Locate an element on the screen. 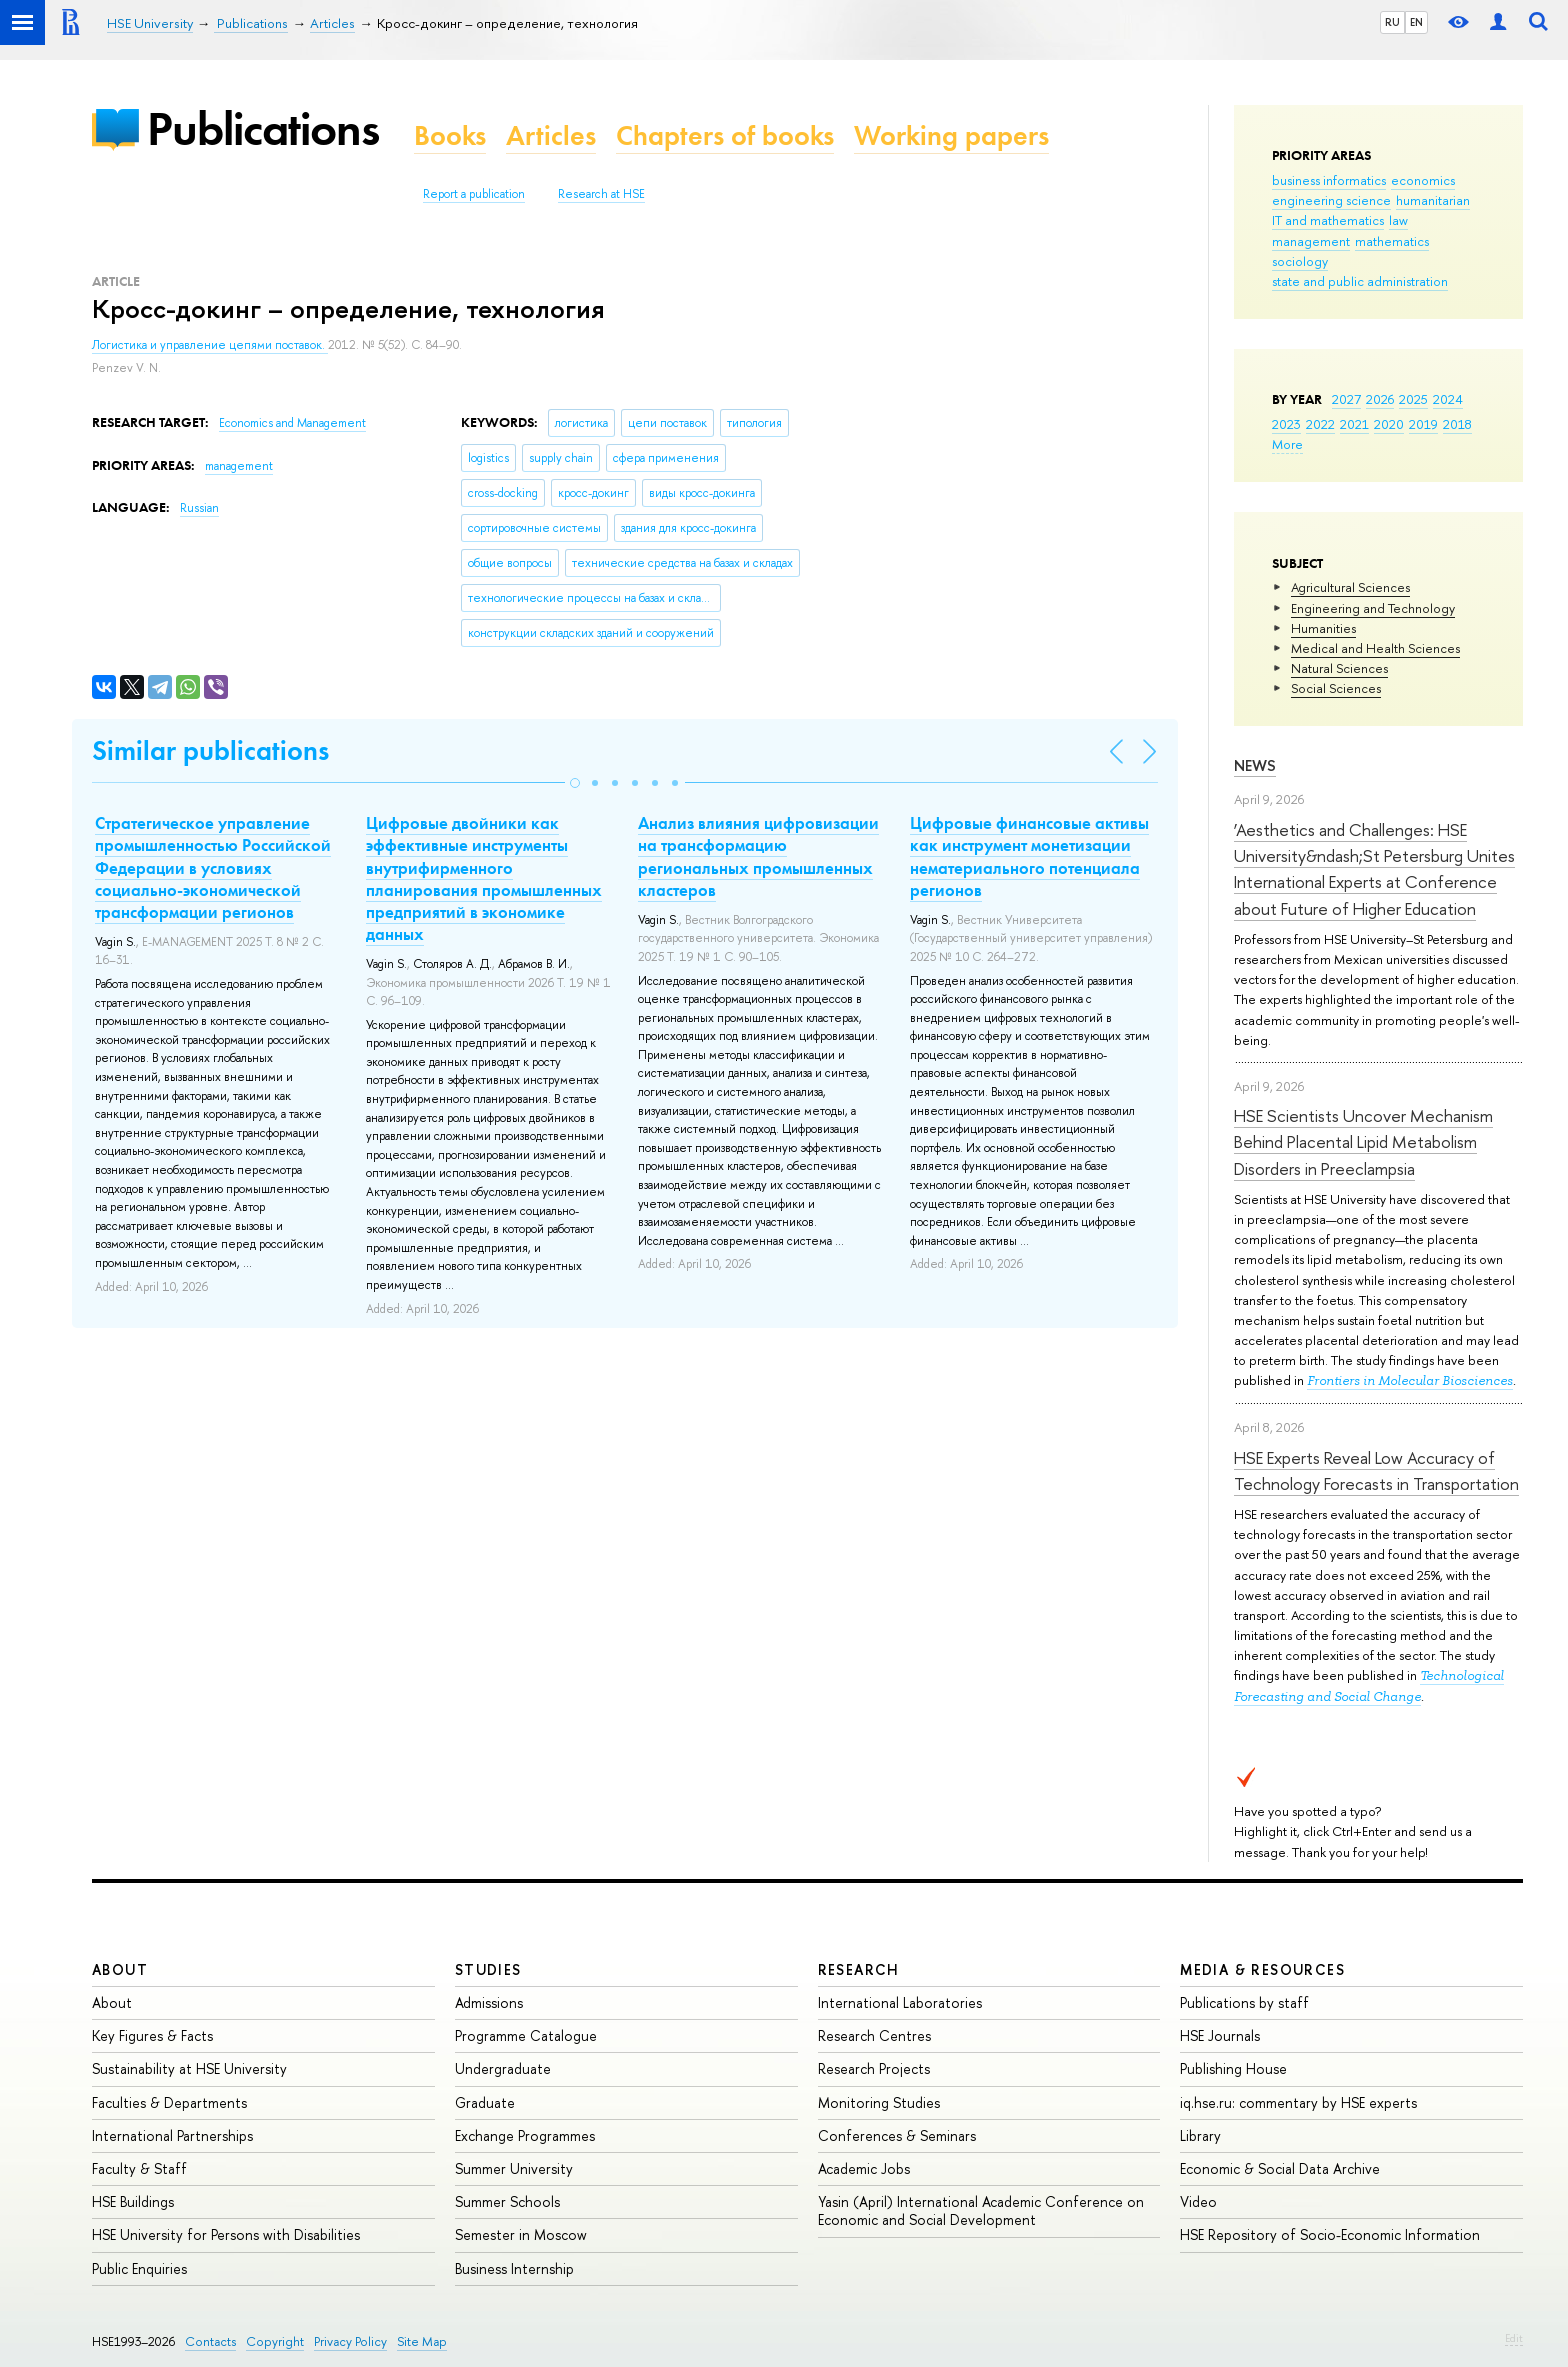 The width and height of the screenshot is (1568, 2367). Social Sciences is located at coordinates (1336, 688).